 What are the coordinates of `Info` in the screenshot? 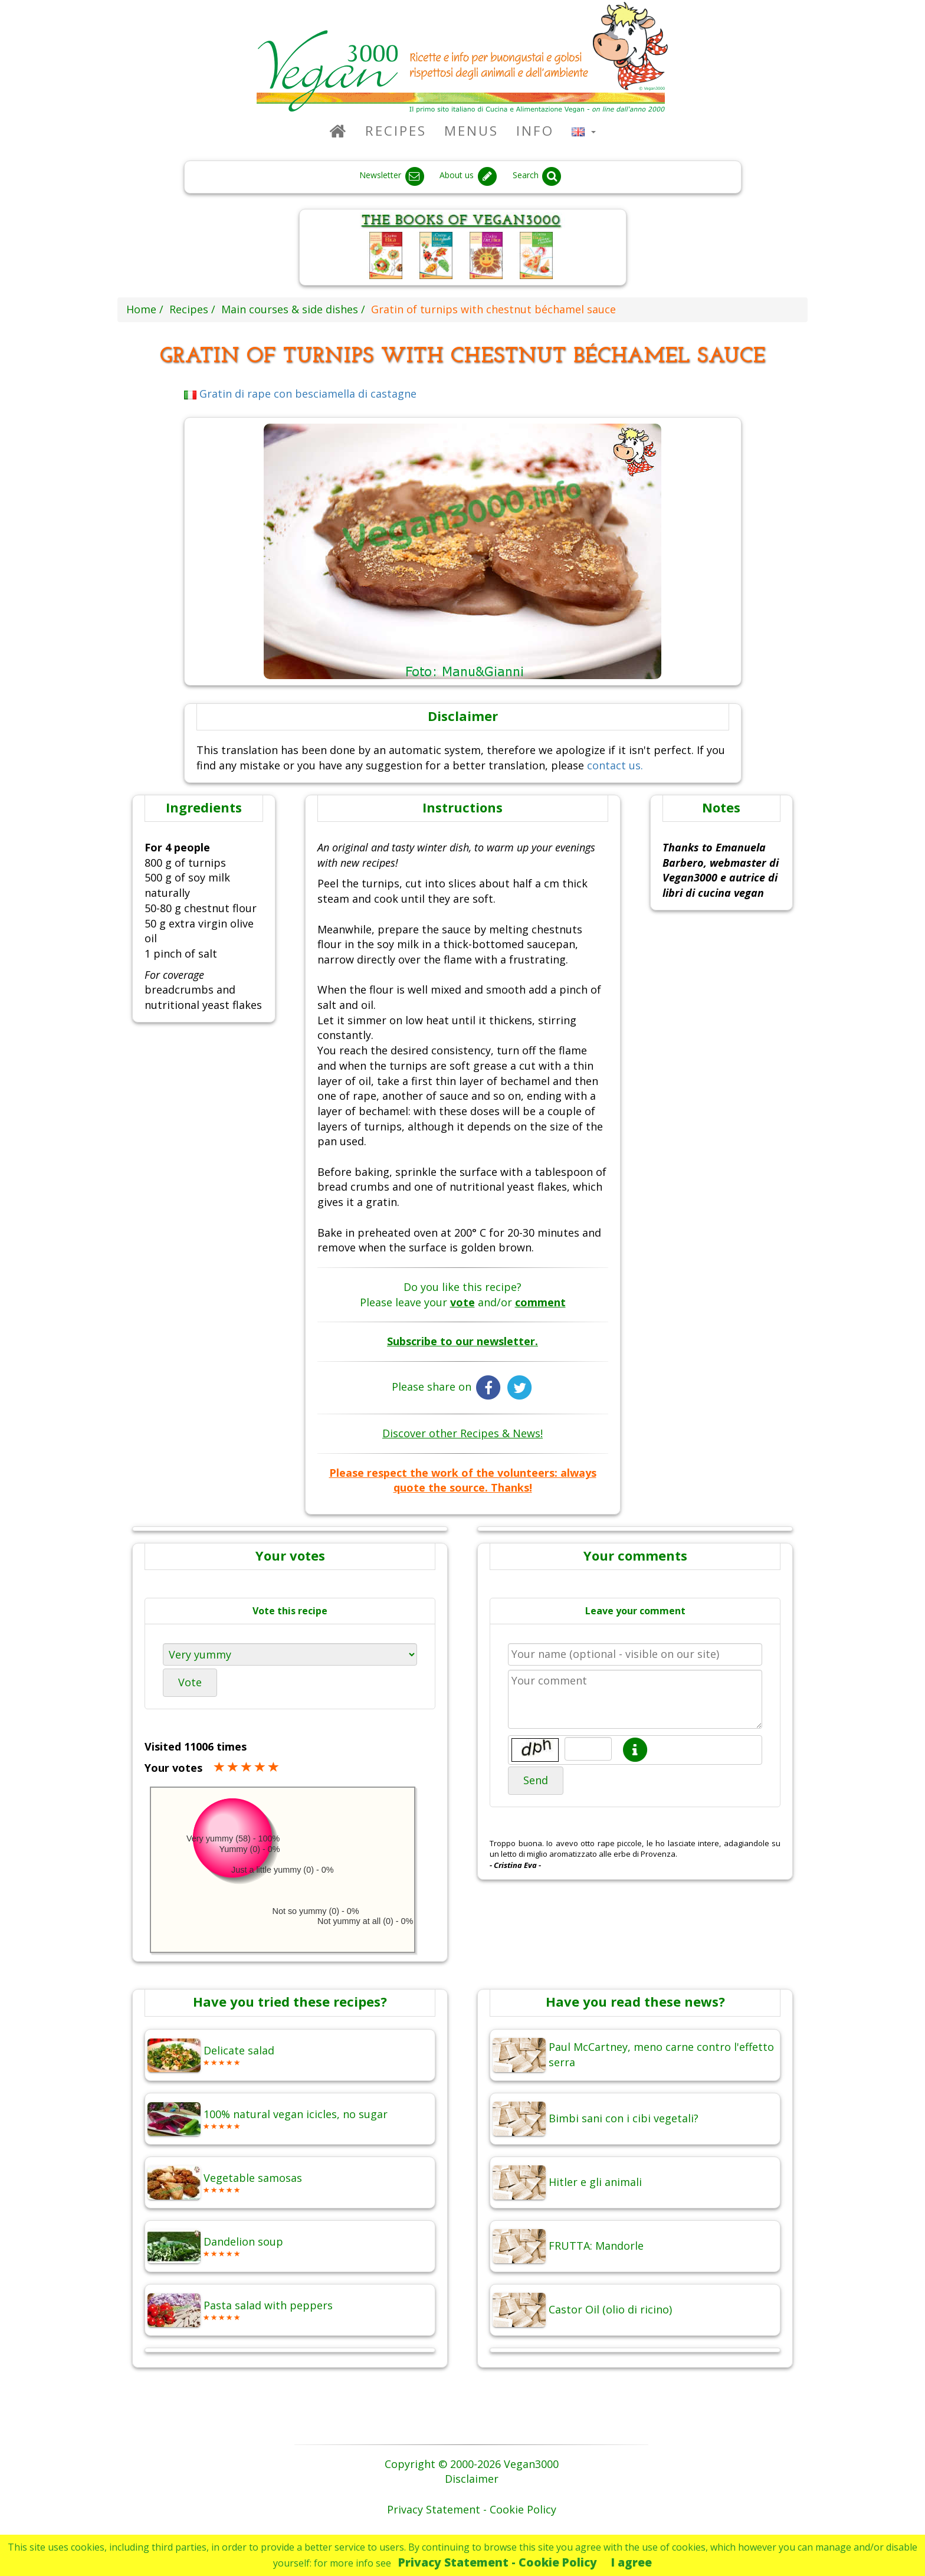 It's located at (535, 131).